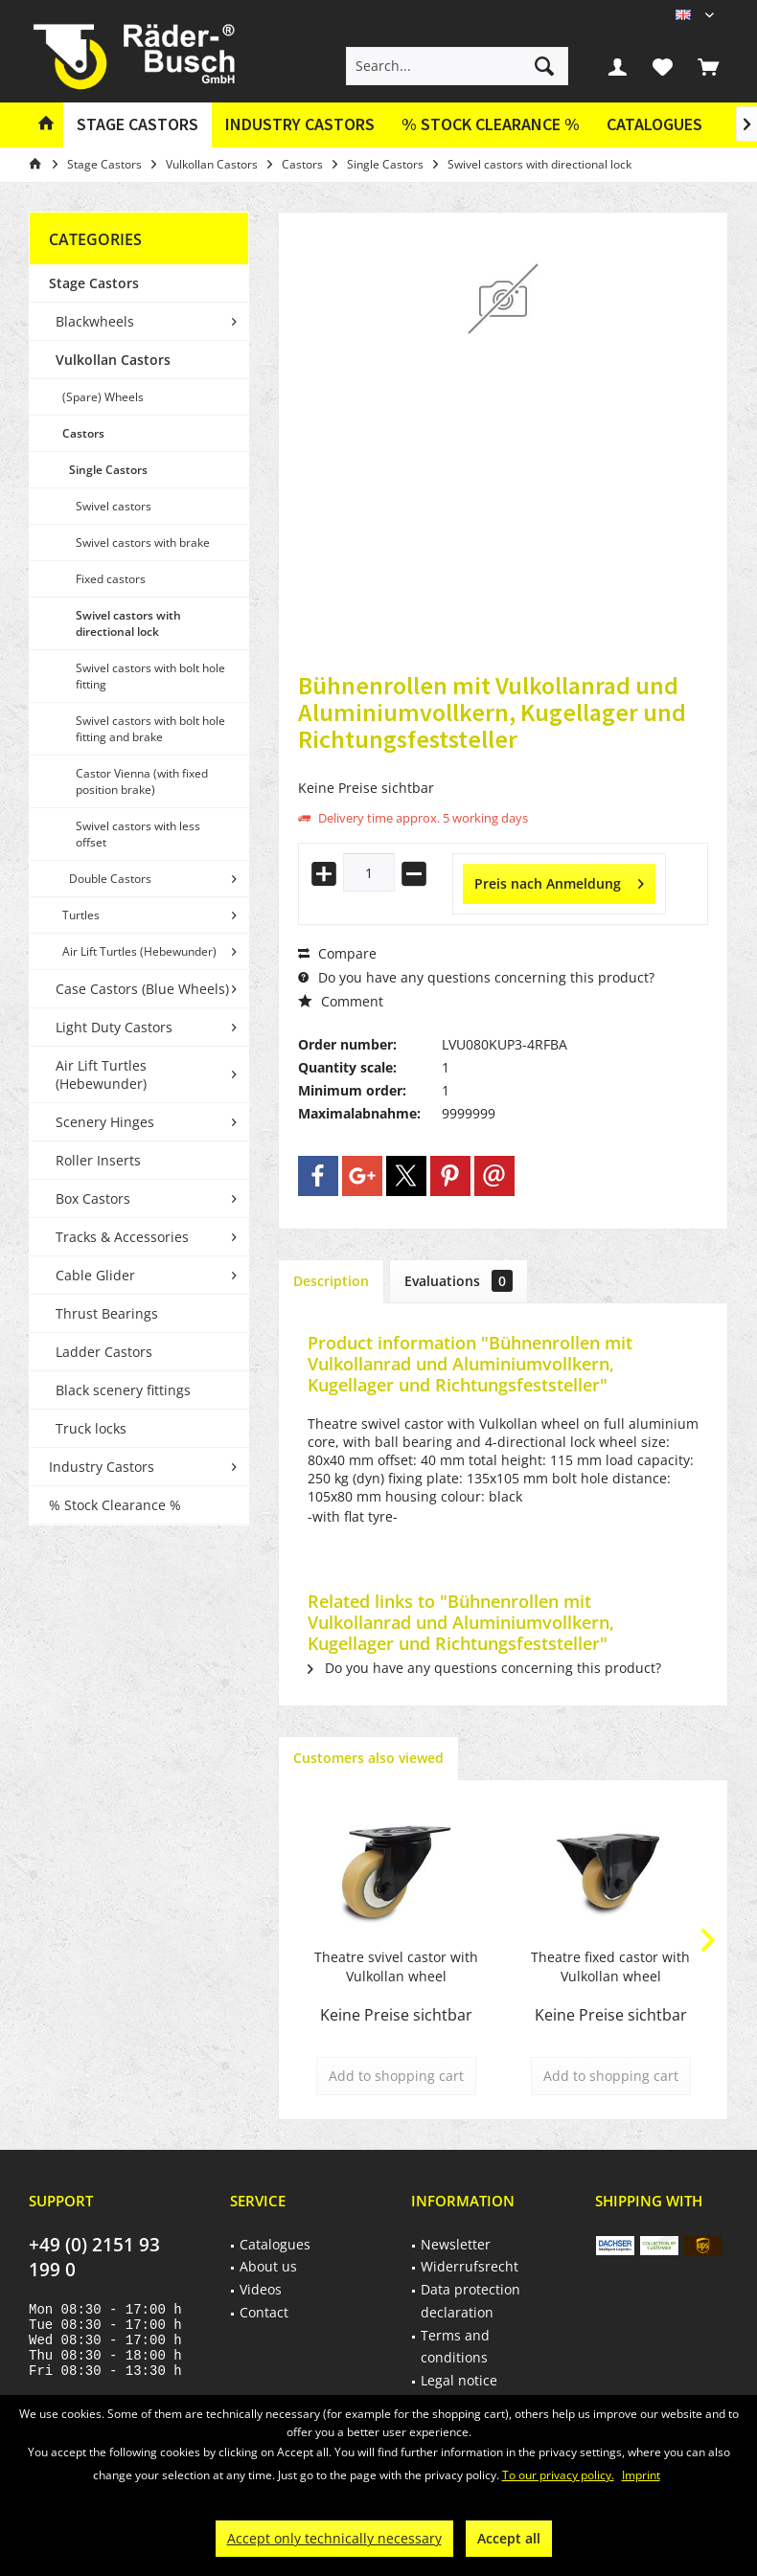 Image resolution: width=757 pixels, height=2576 pixels. I want to click on Castors, so click(83, 433).